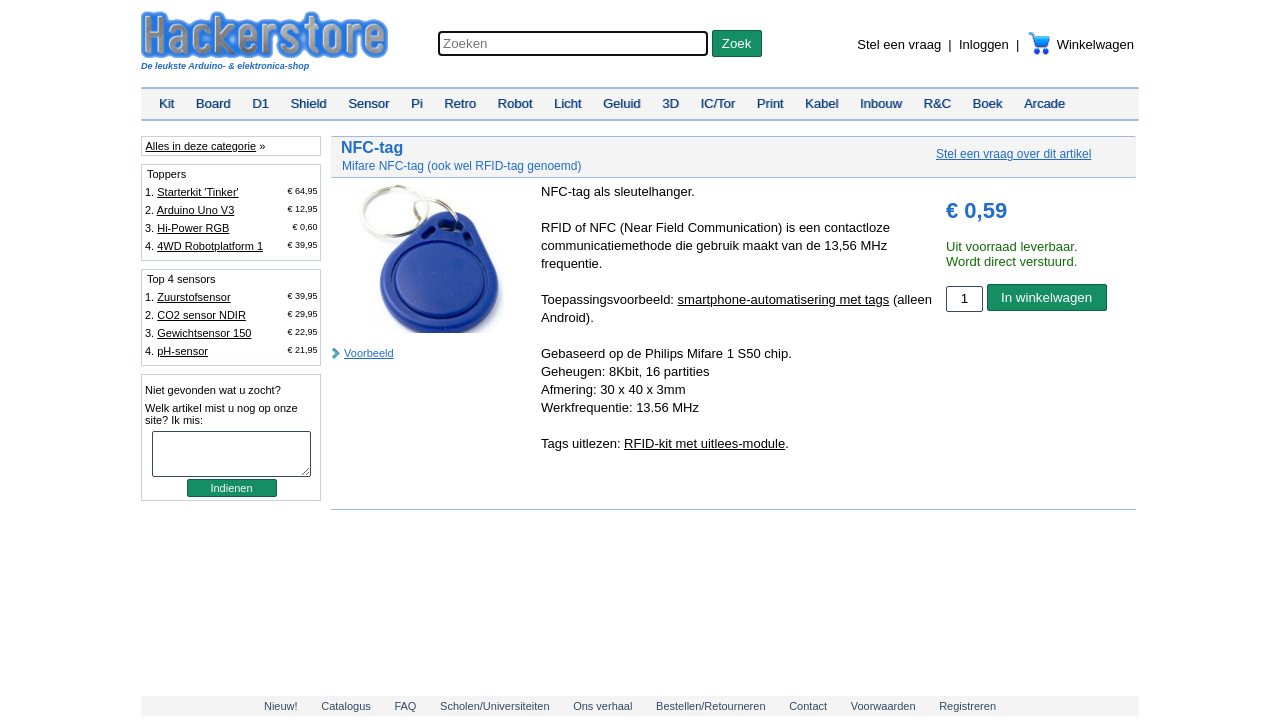 The image size is (1280, 720). Describe the element at coordinates (704, 443) in the screenshot. I see `RFID-kit met uitlees-module` at that location.